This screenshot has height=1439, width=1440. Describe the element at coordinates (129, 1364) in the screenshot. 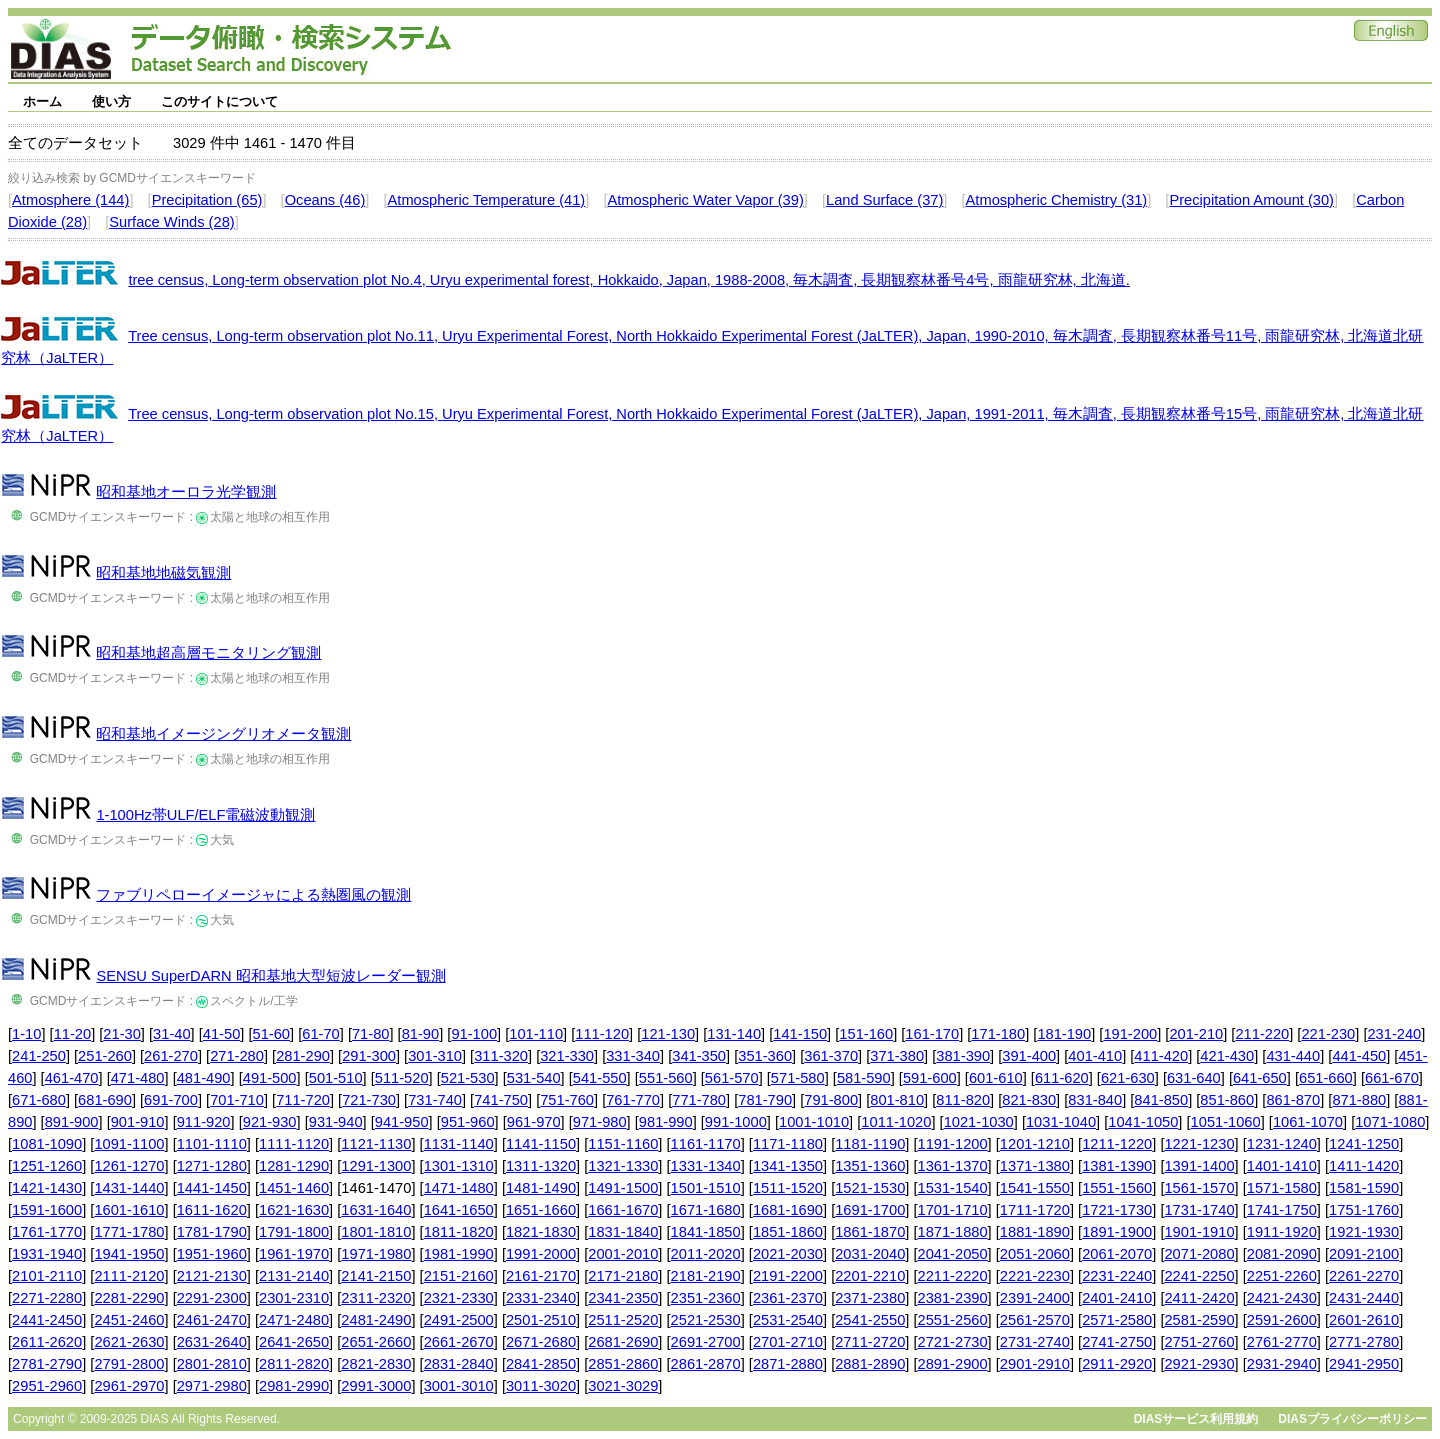

I see `2791-2800` at that location.